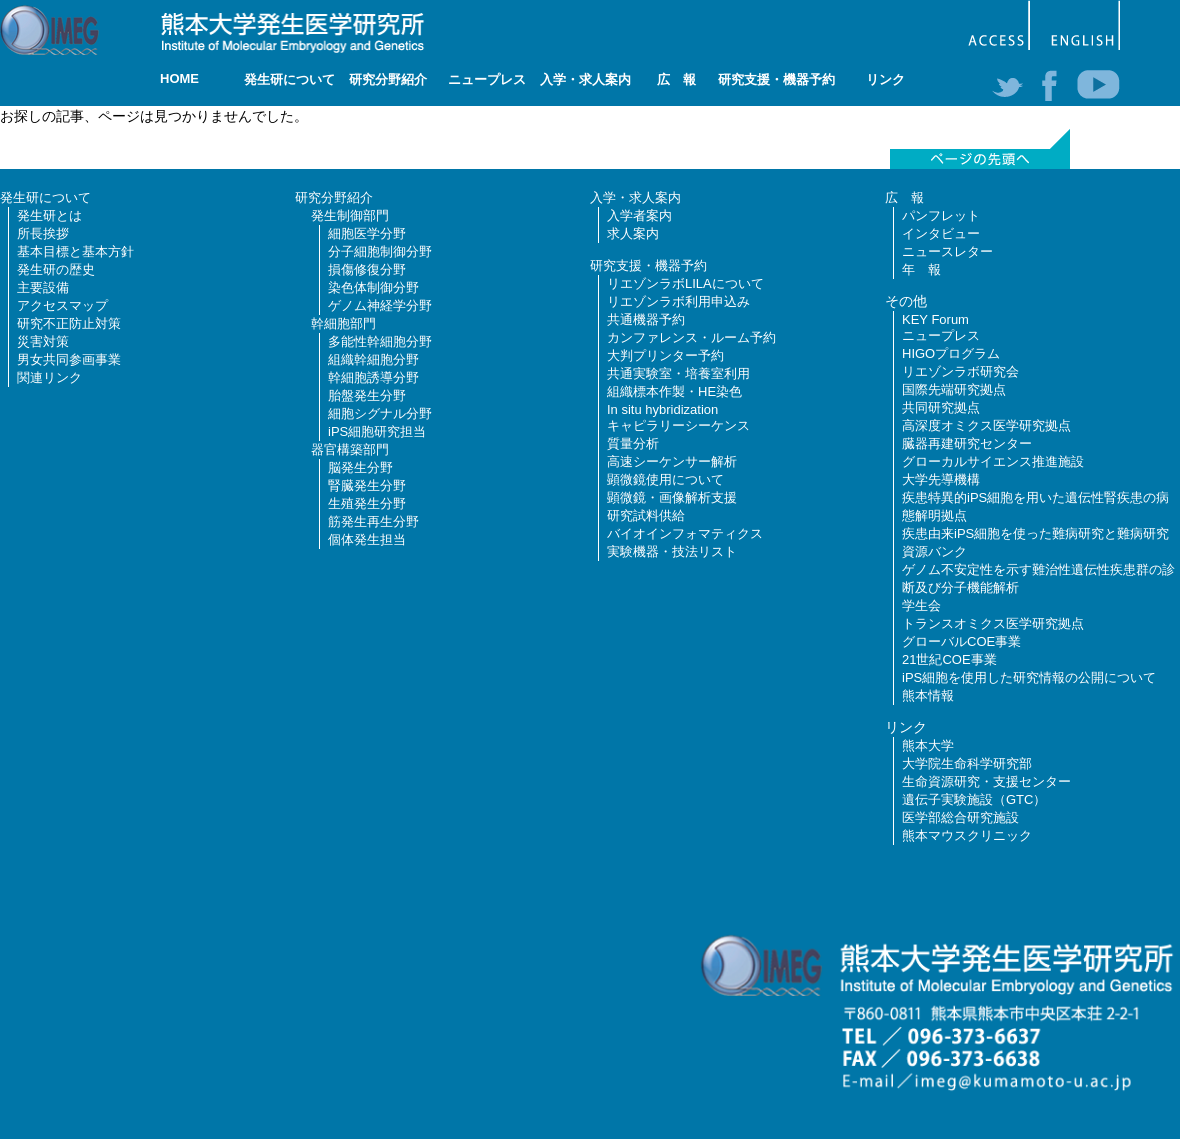 The height and width of the screenshot is (1139, 1180). What do you see at coordinates (674, 391) in the screenshot?
I see `組織標本作製・HE染色` at bounding box center [674, 391].